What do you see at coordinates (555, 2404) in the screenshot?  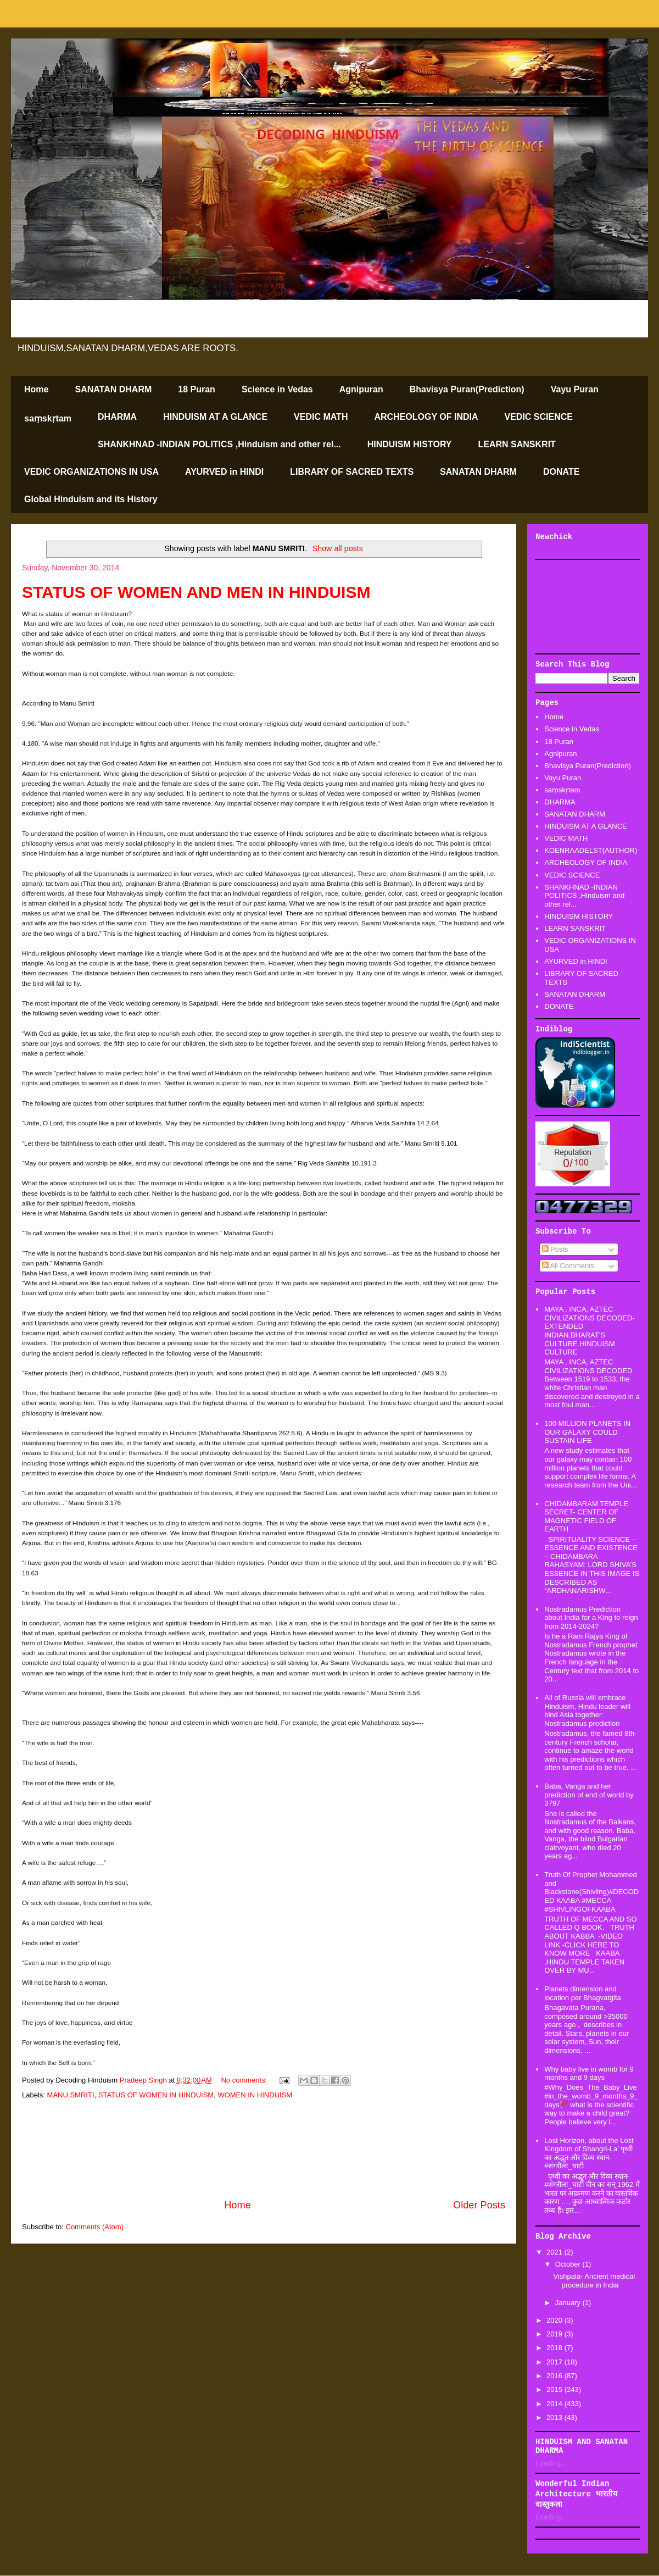 I see `2014` at bounding box center [555, 2404].